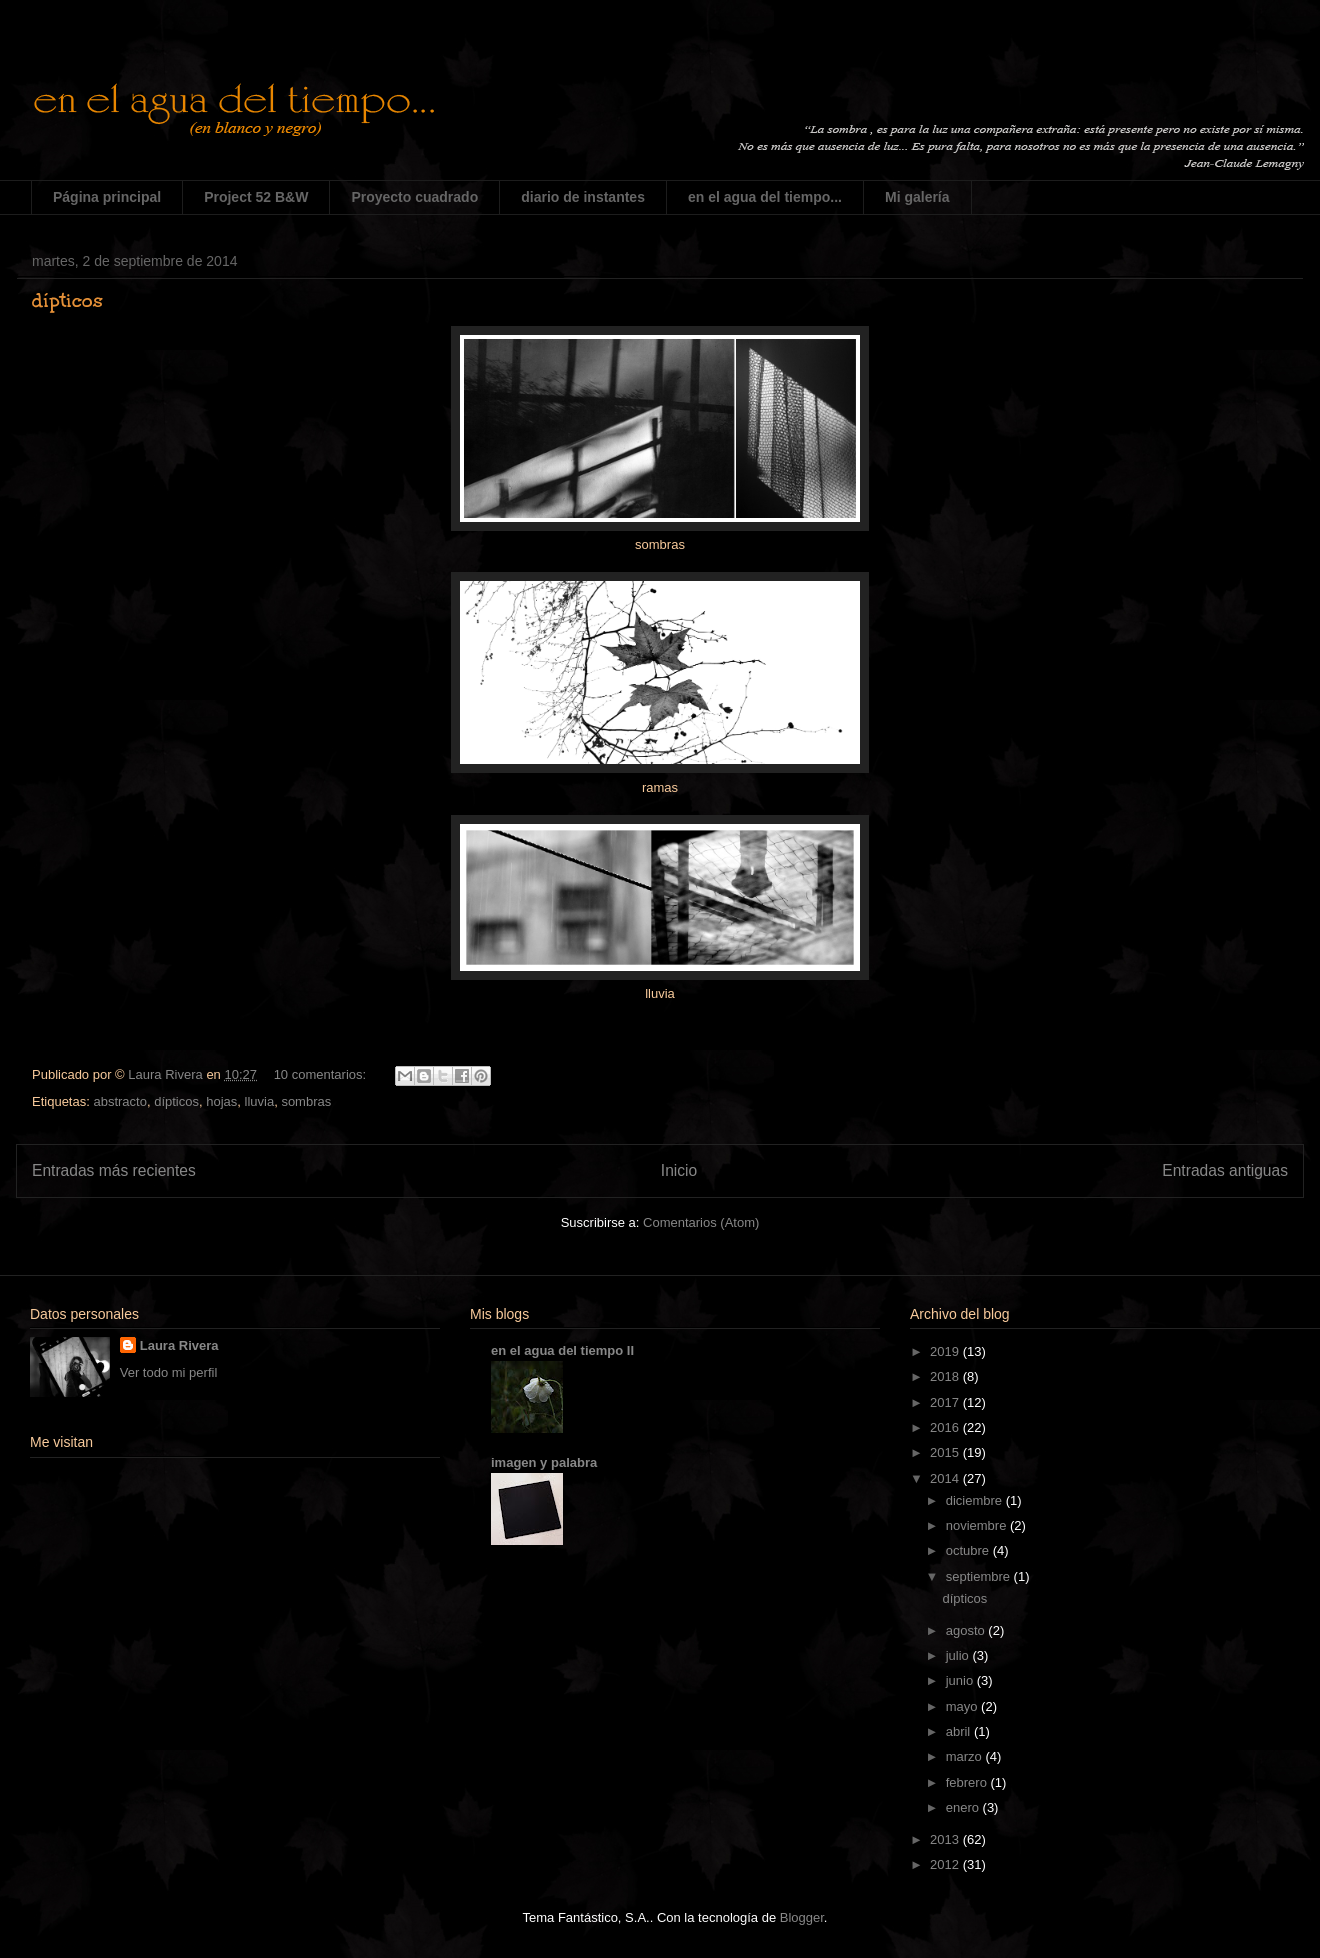 This screenshot has width=1320, height=1958. I want to click on Ver todo mi perfil, so click(169, 1372).